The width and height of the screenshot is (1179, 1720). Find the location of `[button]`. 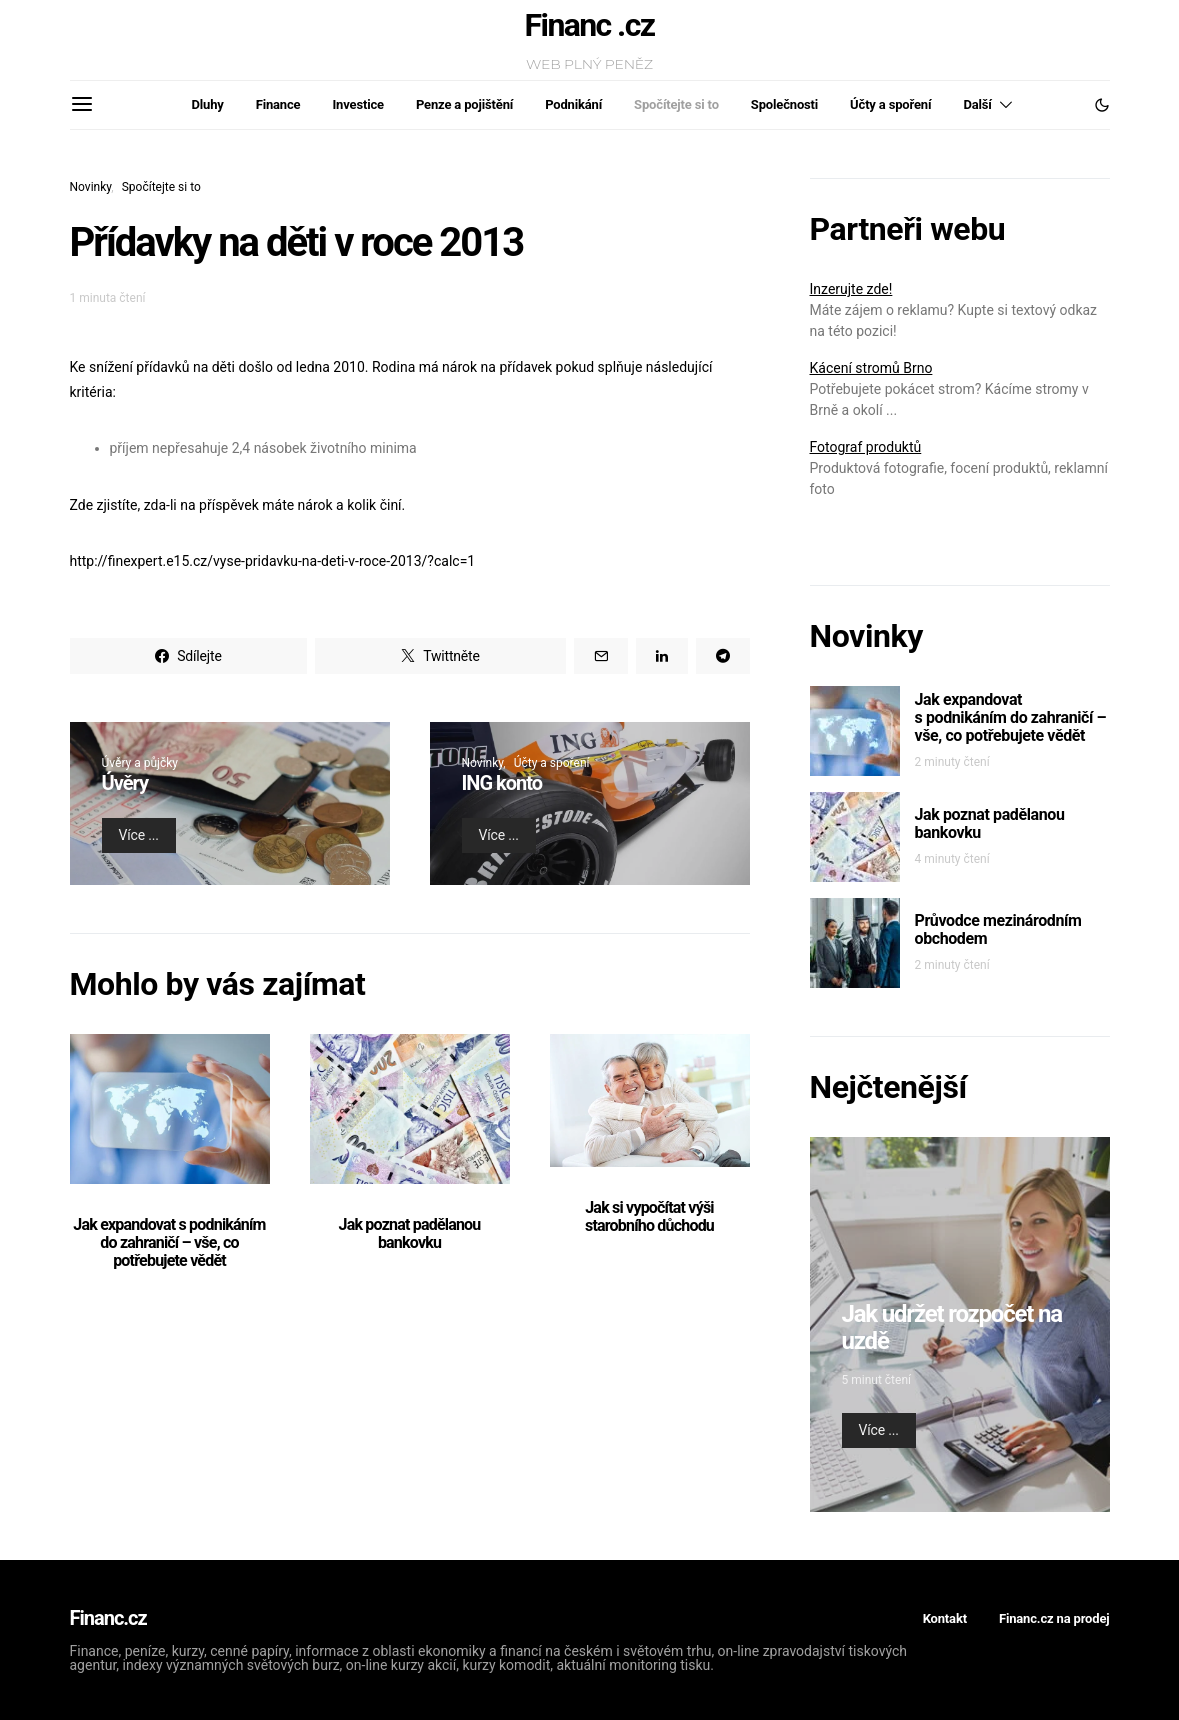

[button] is located at coordinates (1102, 105).